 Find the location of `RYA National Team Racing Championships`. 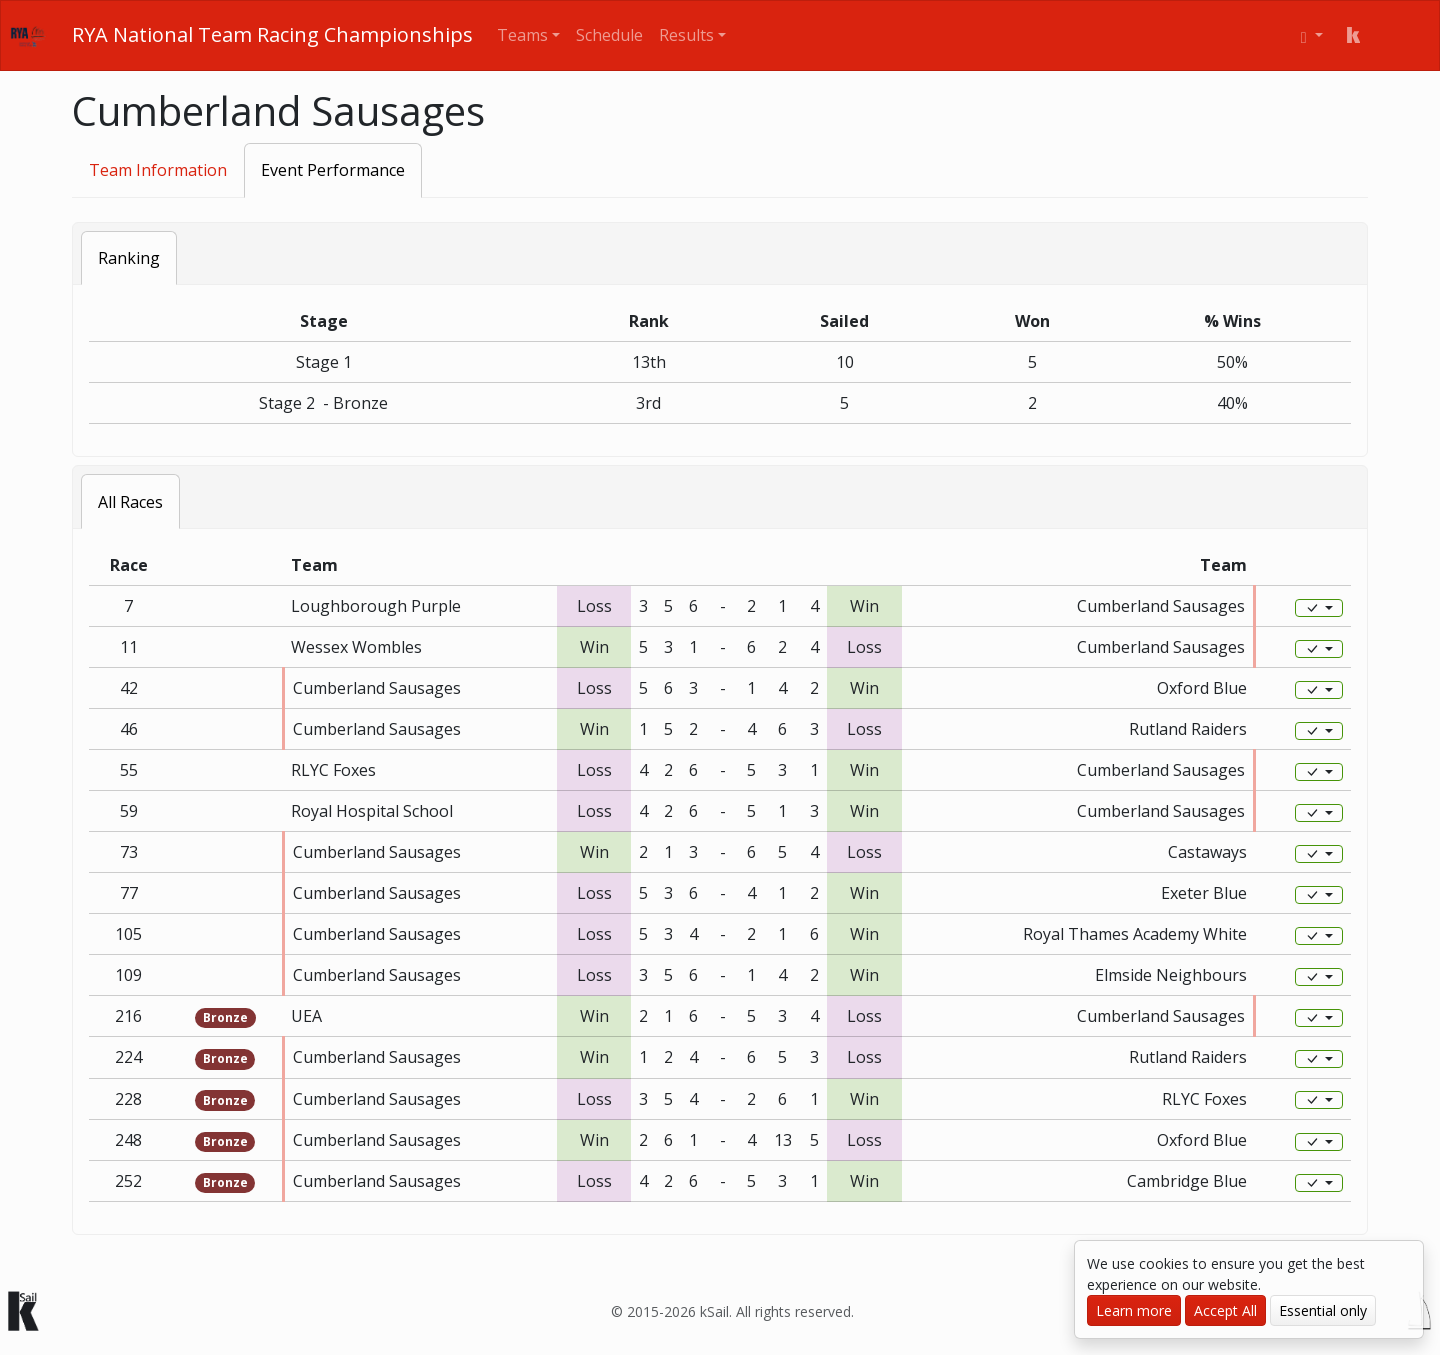

RYA National Team Racing Championships is located at coordinates (272, 34).